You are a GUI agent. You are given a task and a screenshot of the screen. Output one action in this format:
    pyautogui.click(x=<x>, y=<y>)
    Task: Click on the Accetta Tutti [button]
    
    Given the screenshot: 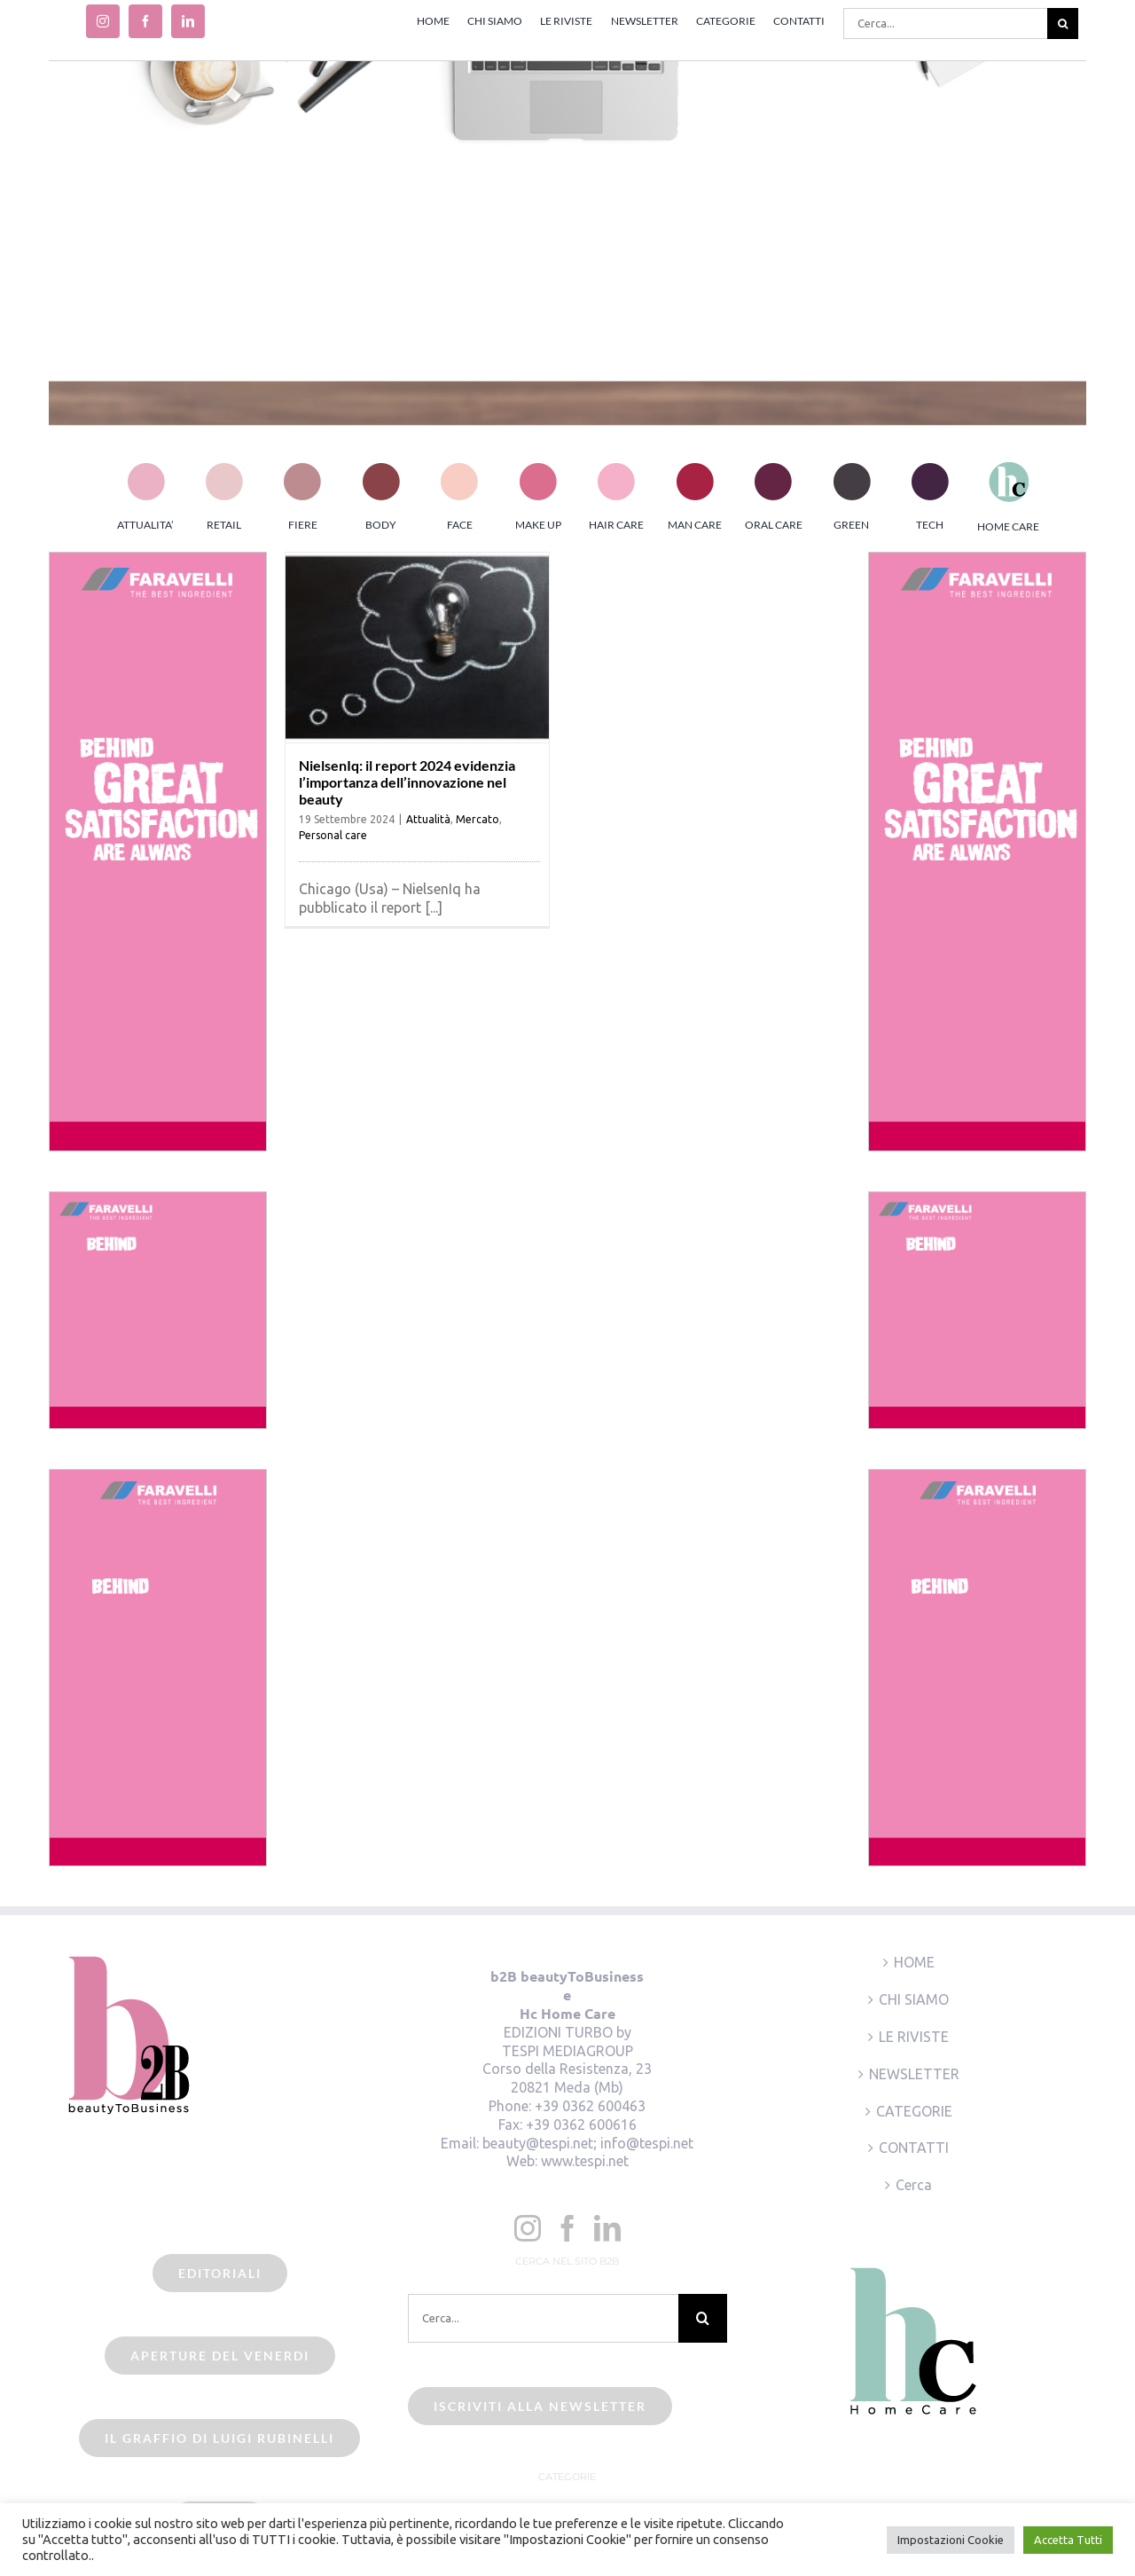 What is the action you would take?
    pyautogui.click(x=1068, y=2539)
    